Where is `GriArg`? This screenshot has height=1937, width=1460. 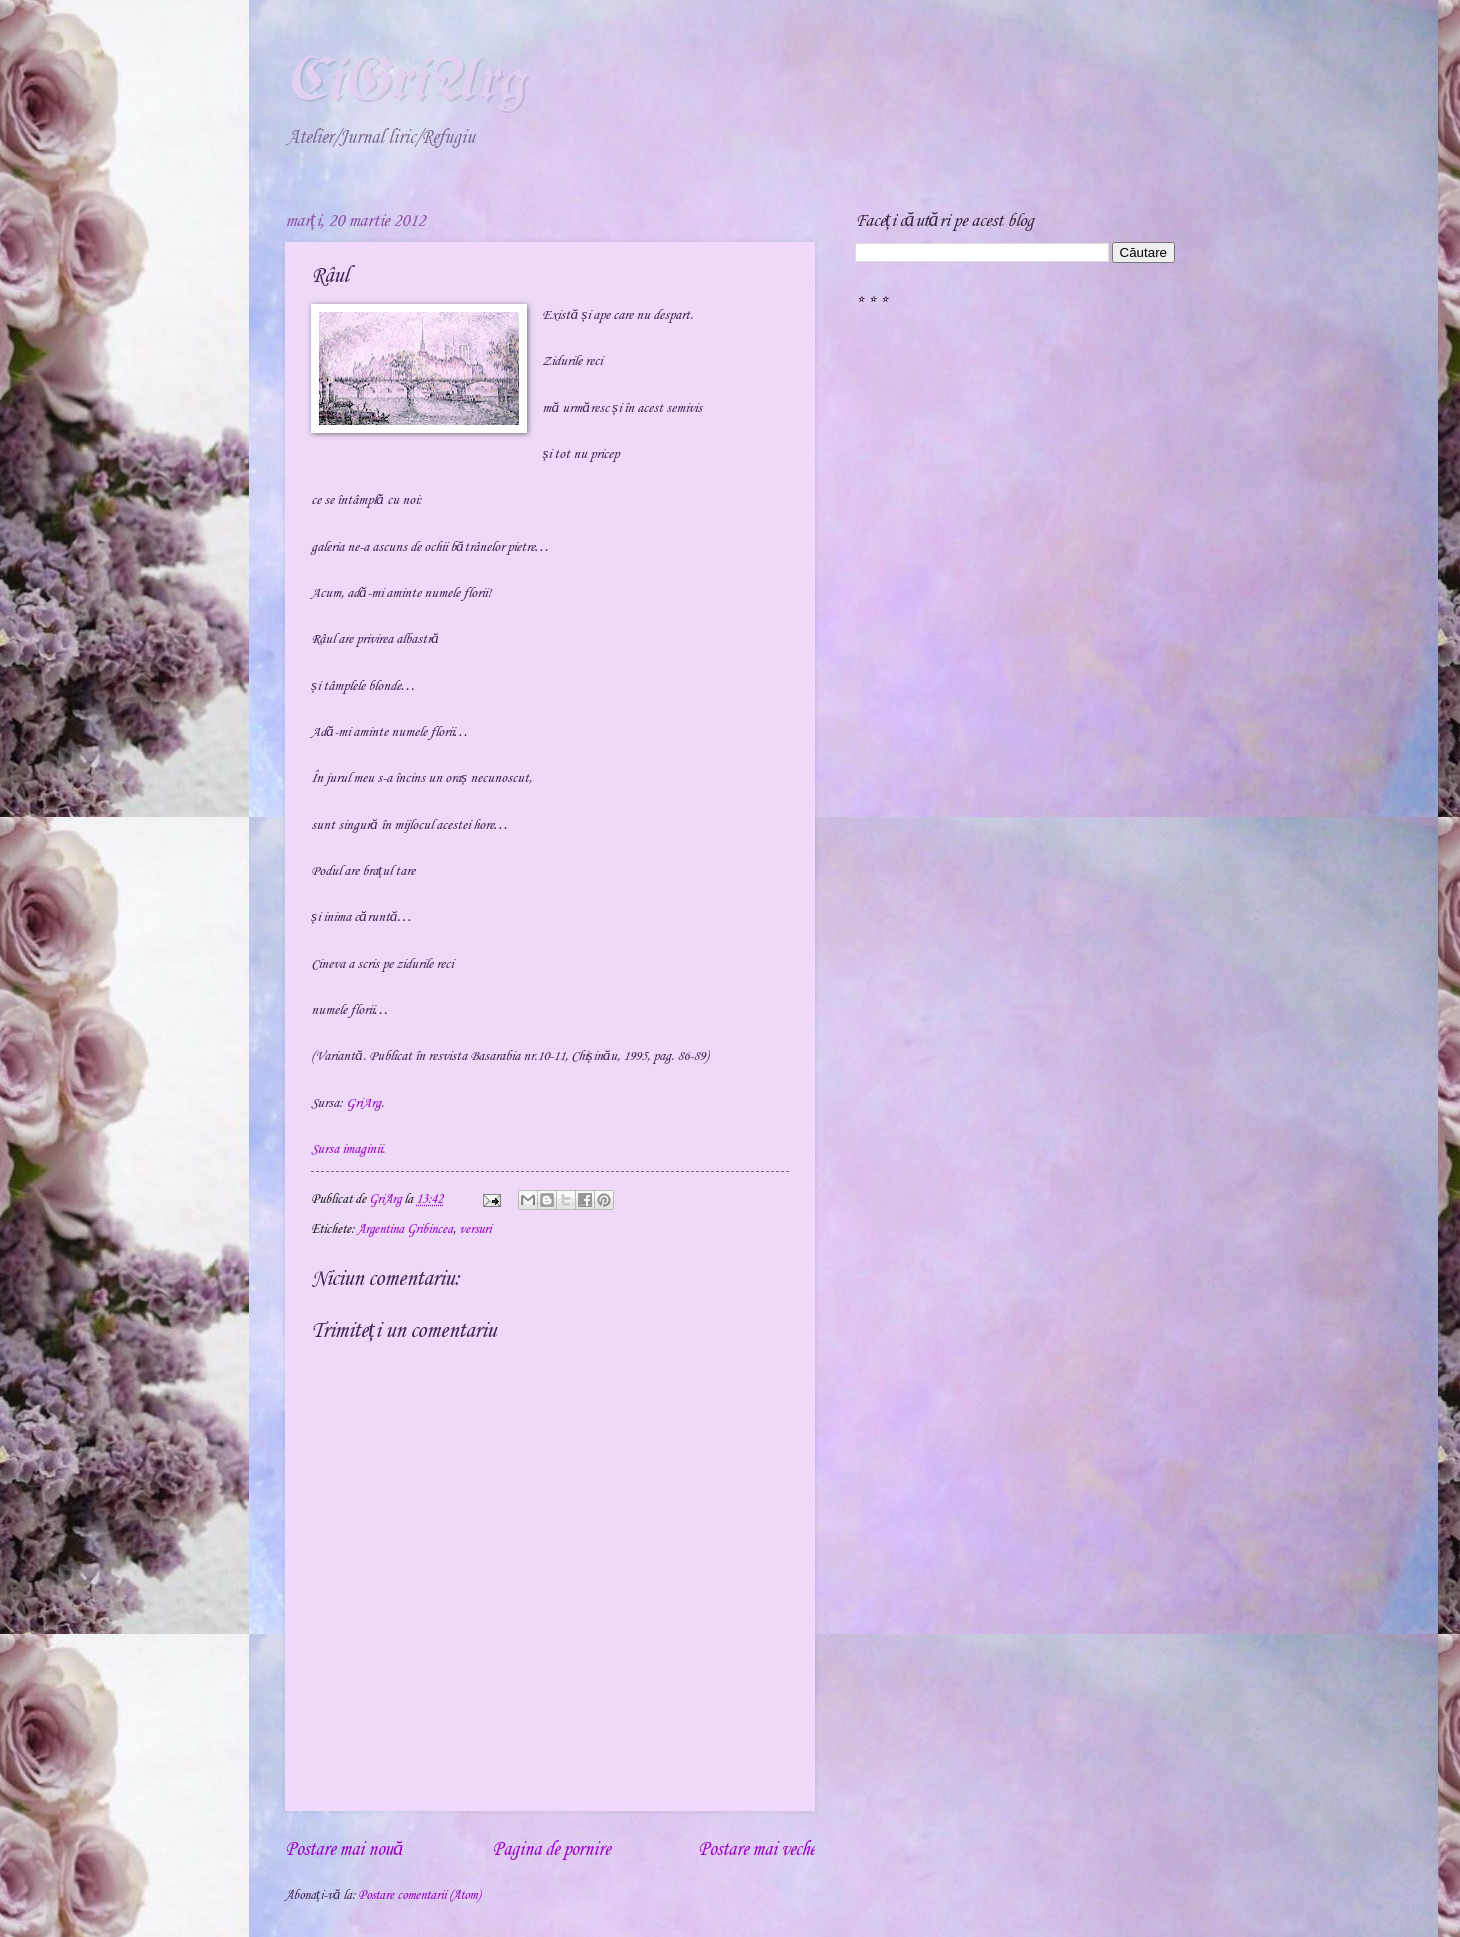 GriArg is located at coordinates (363, 1103).